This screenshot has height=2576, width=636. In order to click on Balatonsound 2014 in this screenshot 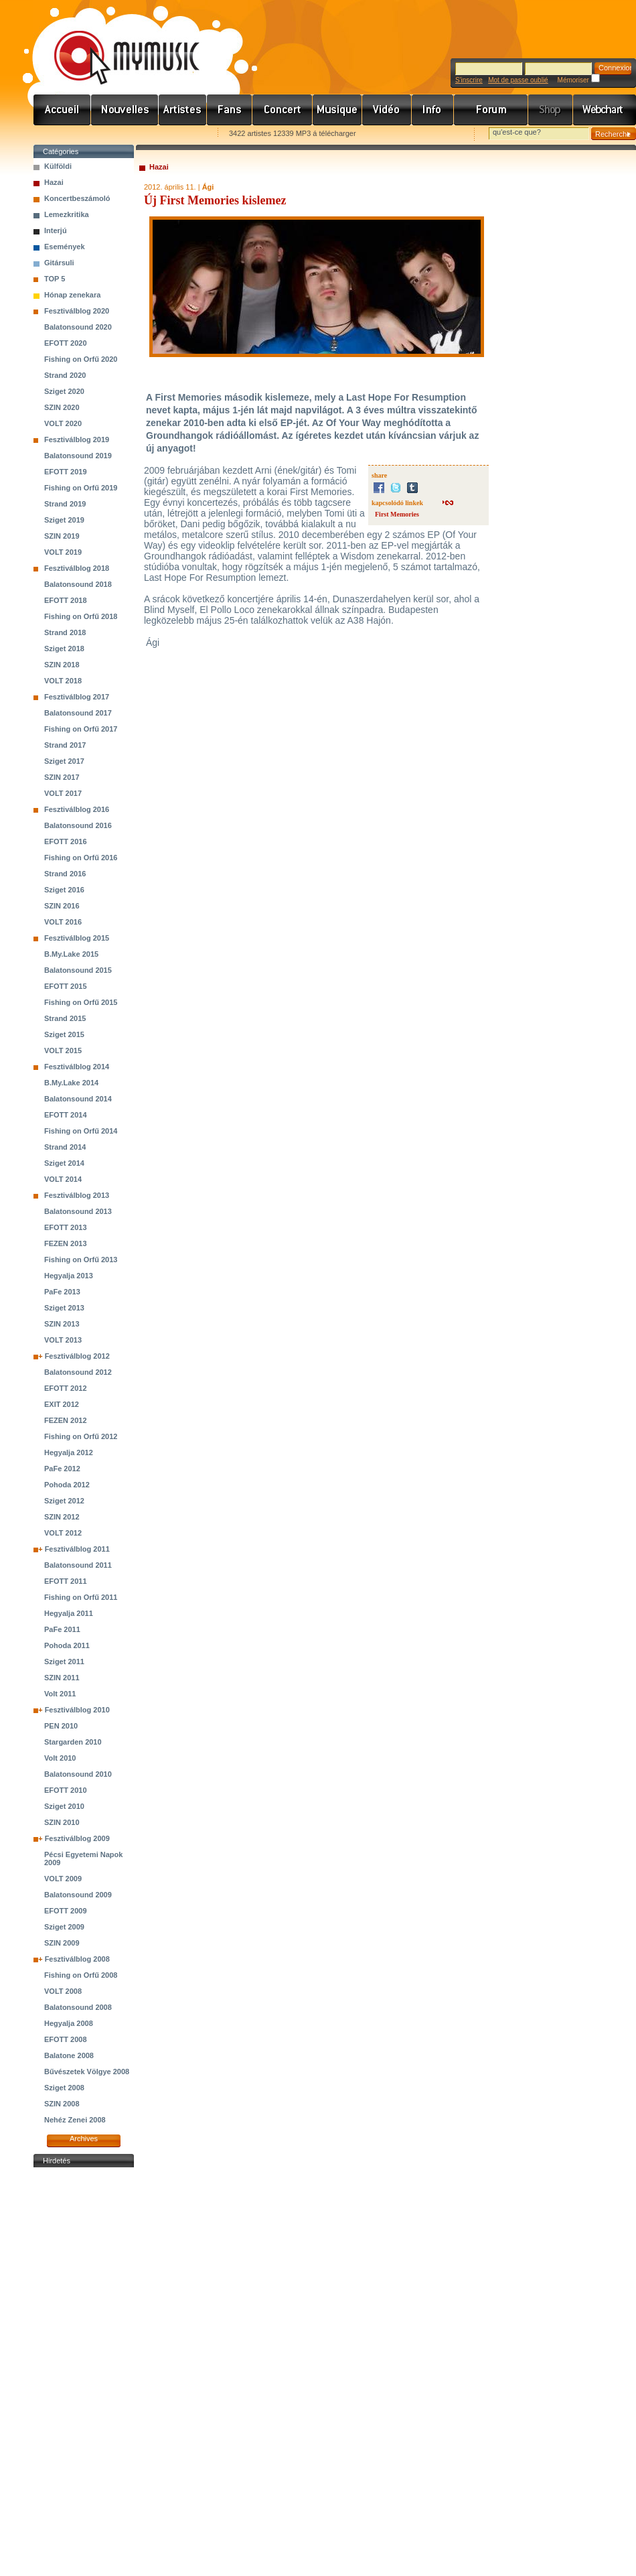, I will do `click(78, 1099)`.